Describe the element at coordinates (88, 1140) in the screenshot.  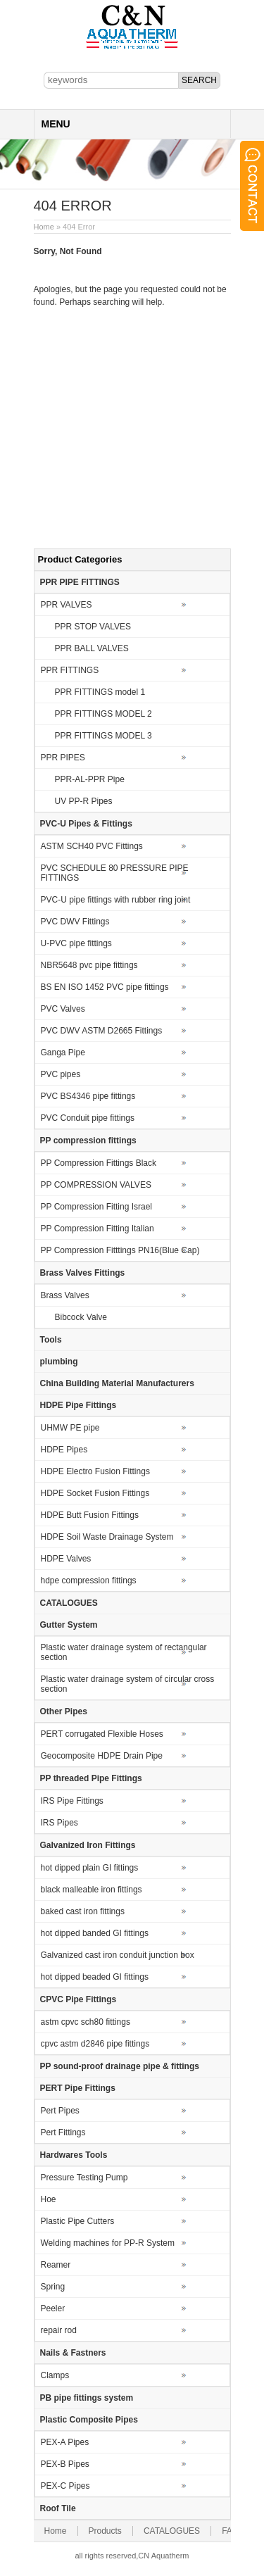
I see `PP compression fittings` at that location.